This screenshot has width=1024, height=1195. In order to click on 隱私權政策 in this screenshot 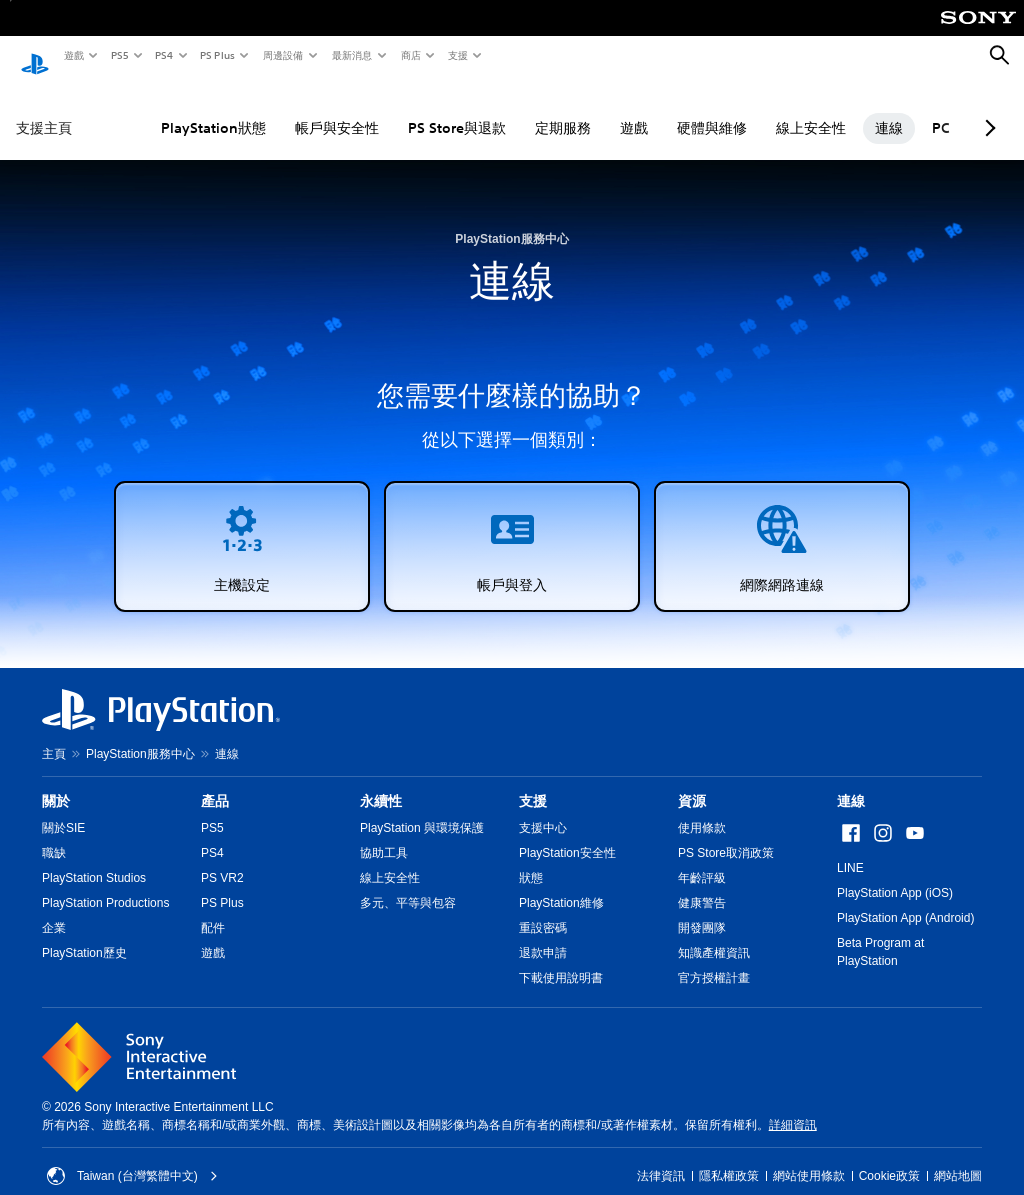, I will do `click(729, 1157)`.